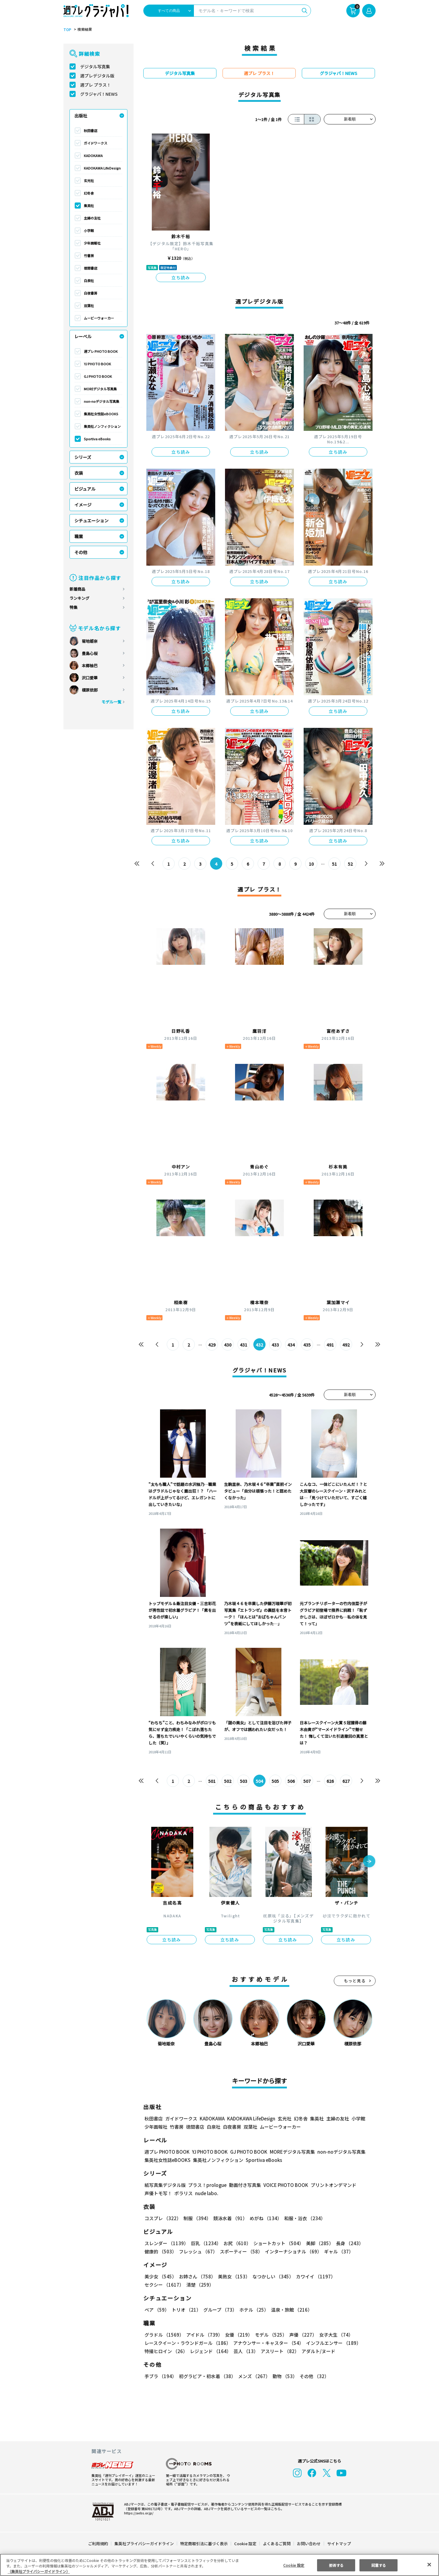  What do you see at coordinates (73, 607) in the screenshot?
I see `特集` at bounding box center [73, 607].